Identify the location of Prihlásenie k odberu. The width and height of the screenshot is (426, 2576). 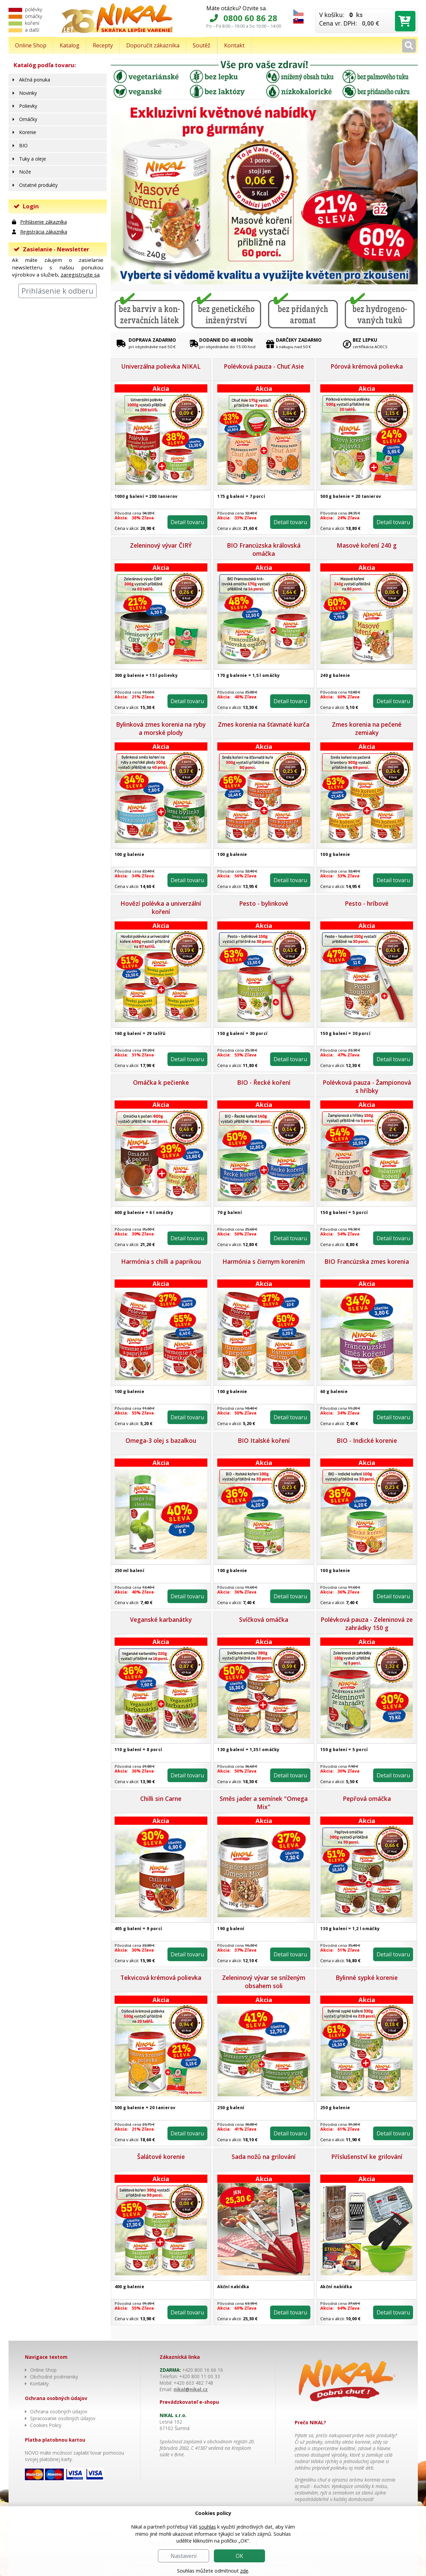
(57, 291).